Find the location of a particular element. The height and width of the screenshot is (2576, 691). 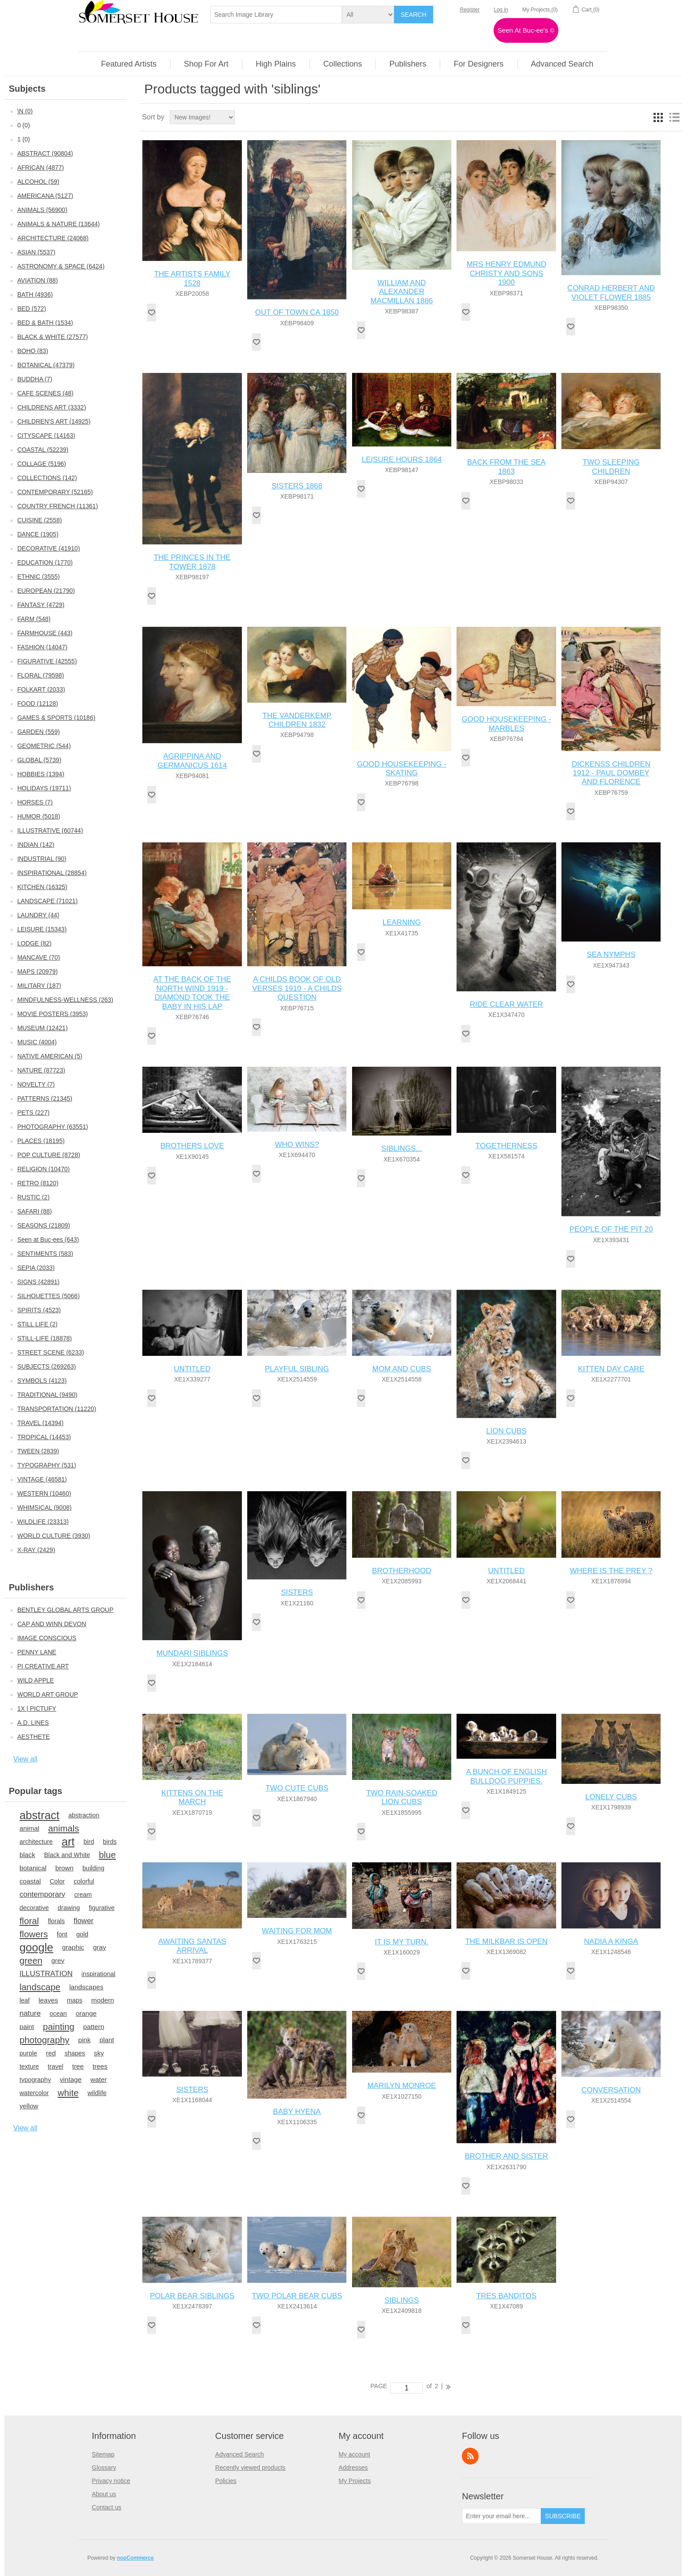

font is located at coordinates (62, 1934).